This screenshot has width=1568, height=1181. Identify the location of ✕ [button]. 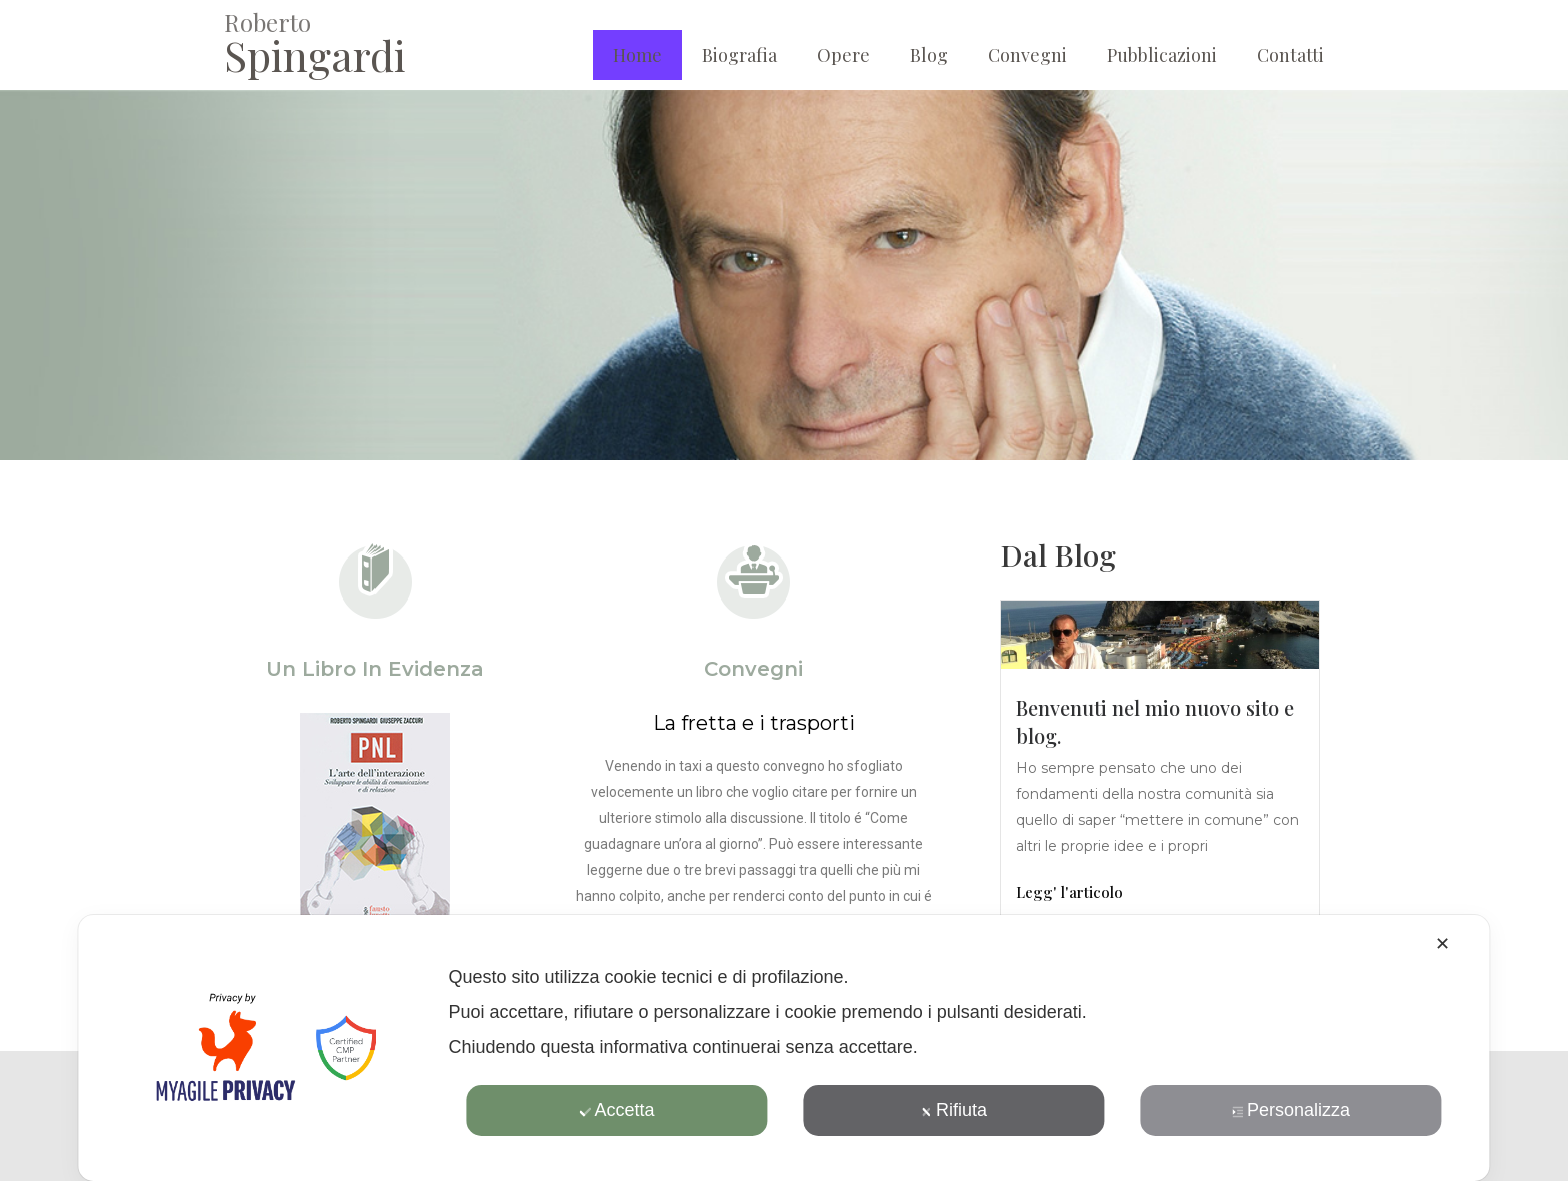
(1442, 944).